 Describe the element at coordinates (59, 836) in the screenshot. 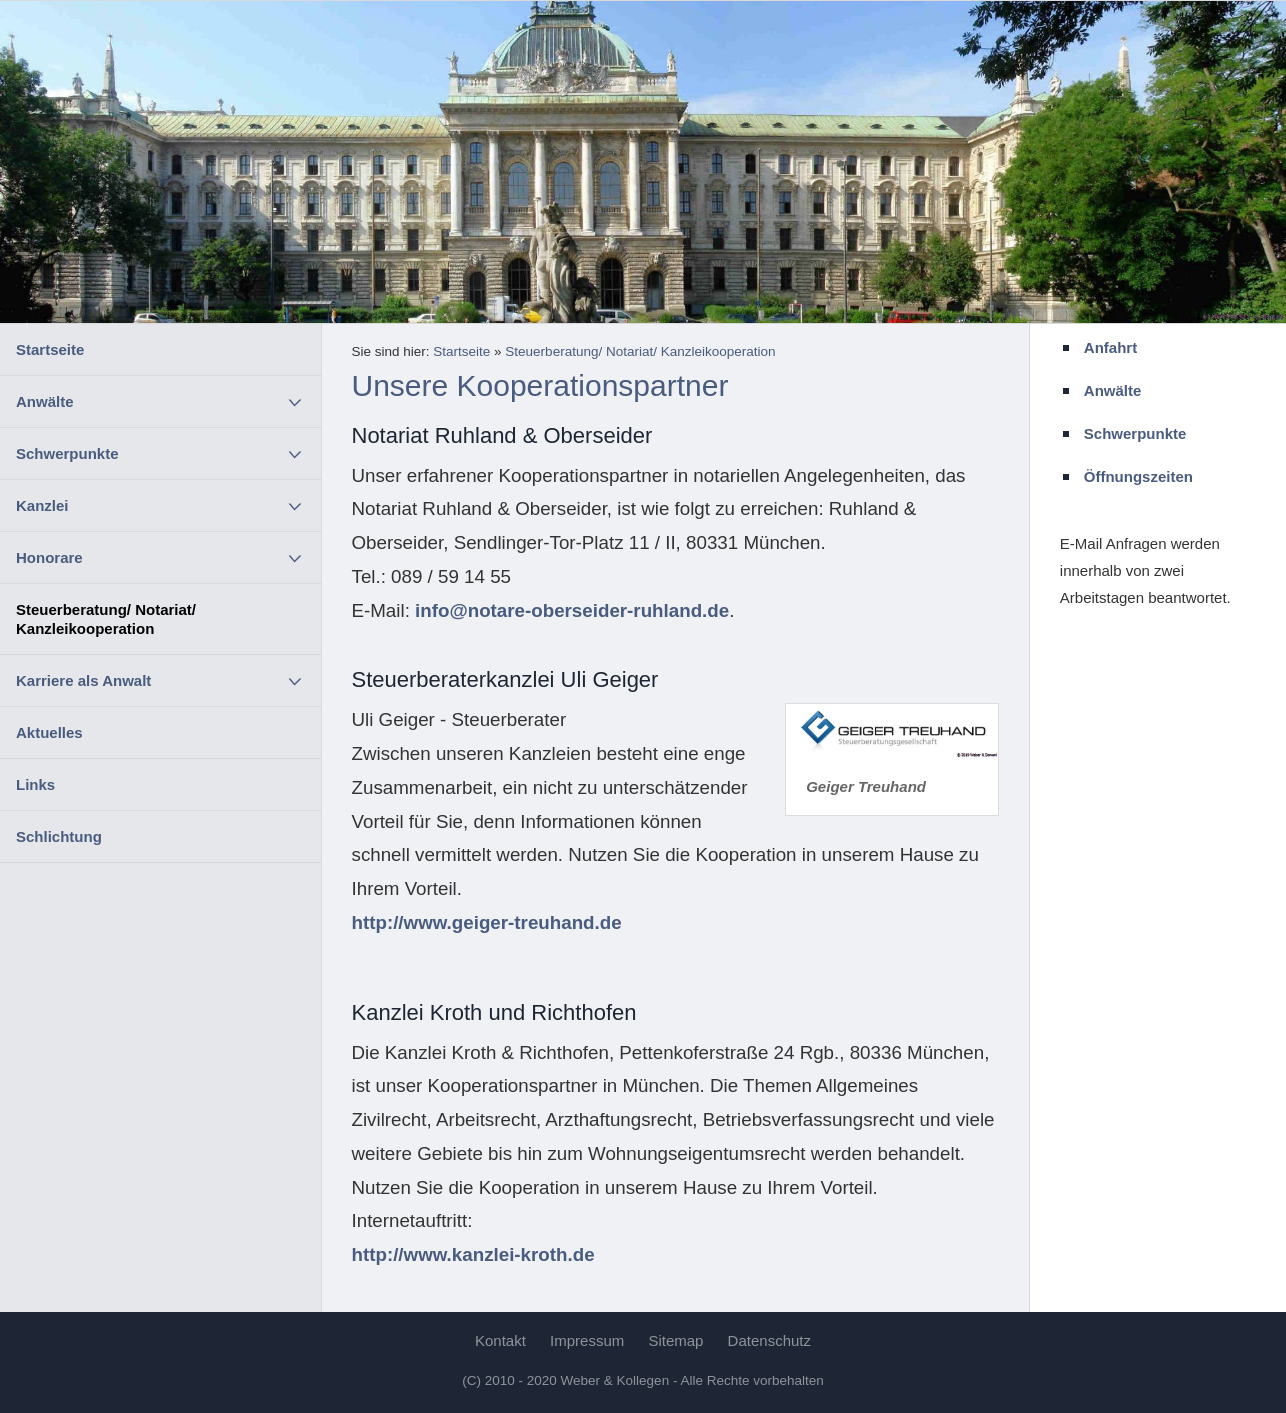

I see `Schlichtung` at that location.